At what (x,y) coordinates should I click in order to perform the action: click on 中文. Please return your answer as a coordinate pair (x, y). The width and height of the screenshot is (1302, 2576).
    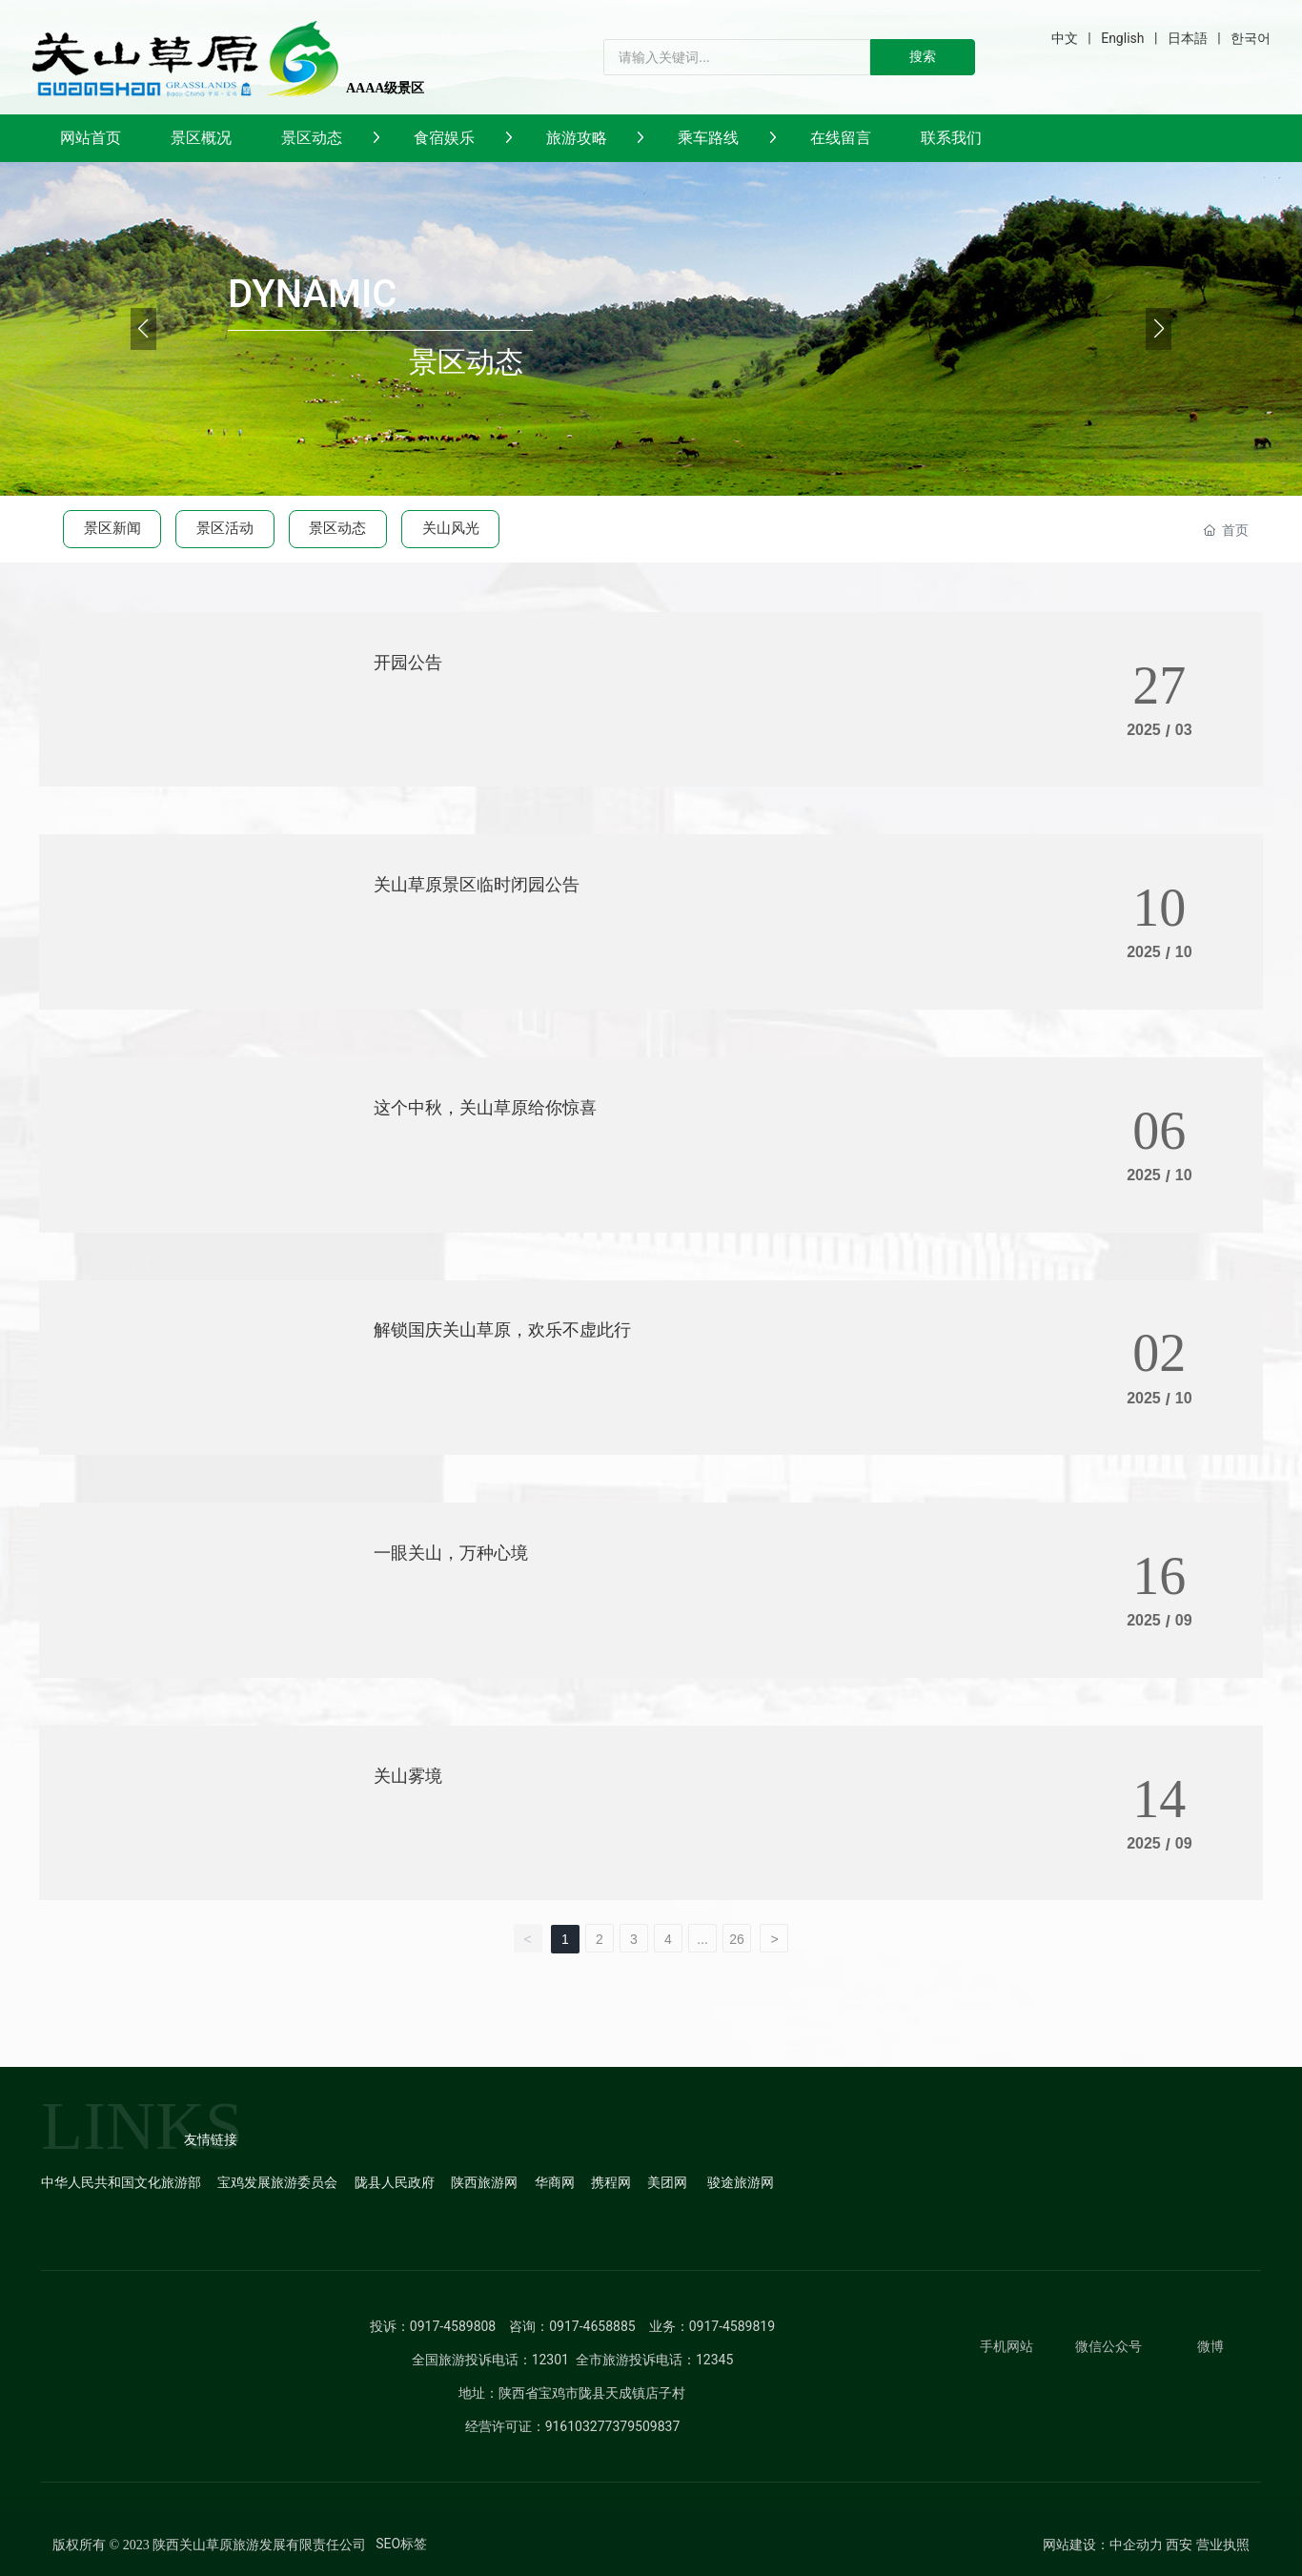
    Looking at the image, I should click on (1064, 38).